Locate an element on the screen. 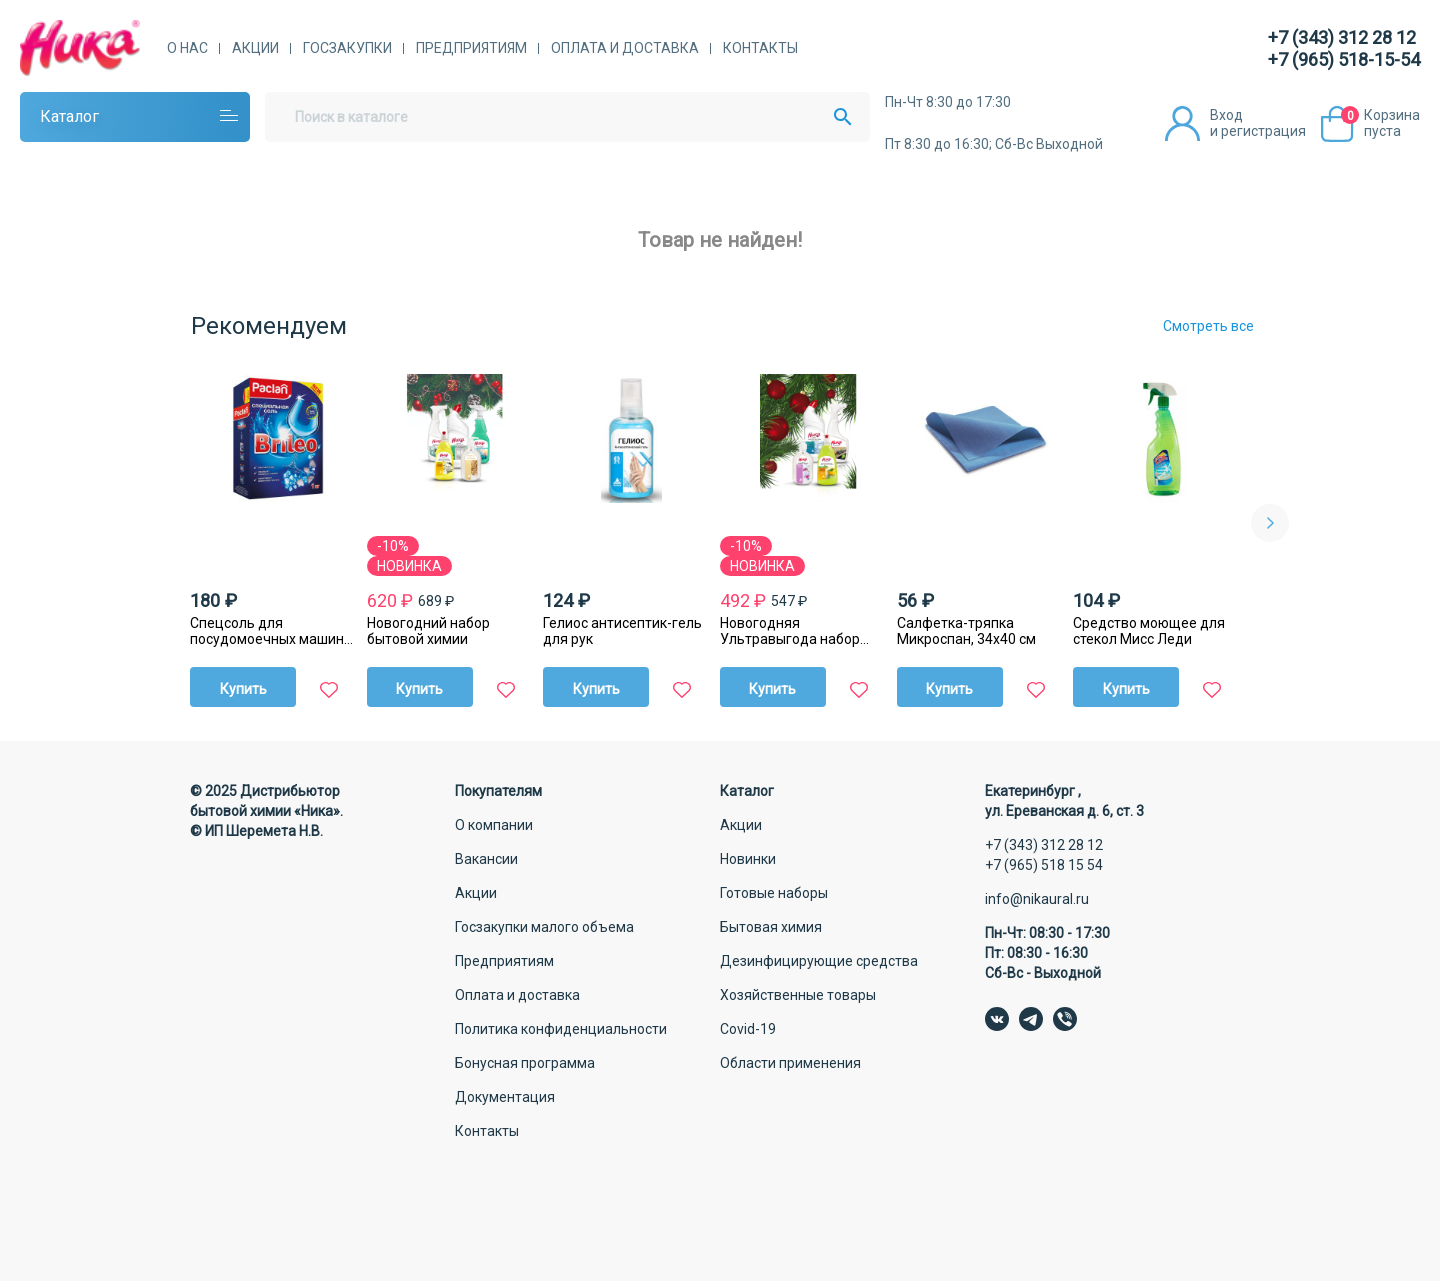 This screenshot has width=1440, height=1281. Готовые наборы is located at coordinates (774, 893).